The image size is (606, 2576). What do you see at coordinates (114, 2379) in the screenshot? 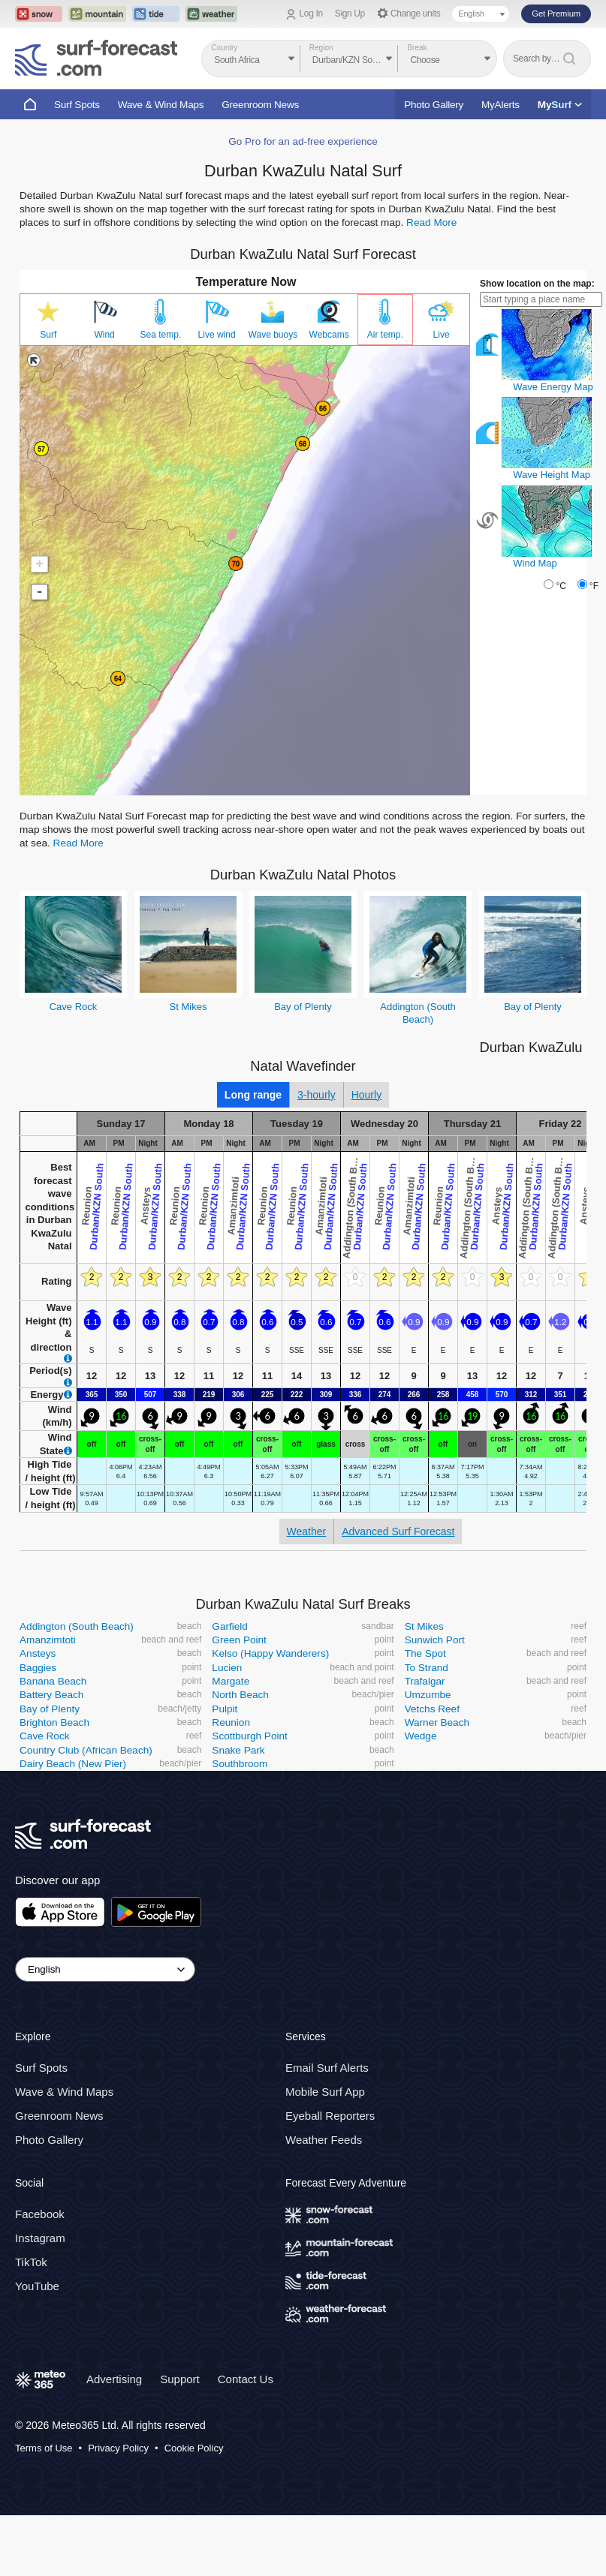
I see `Advertising` at bounding box center [114, 2379].